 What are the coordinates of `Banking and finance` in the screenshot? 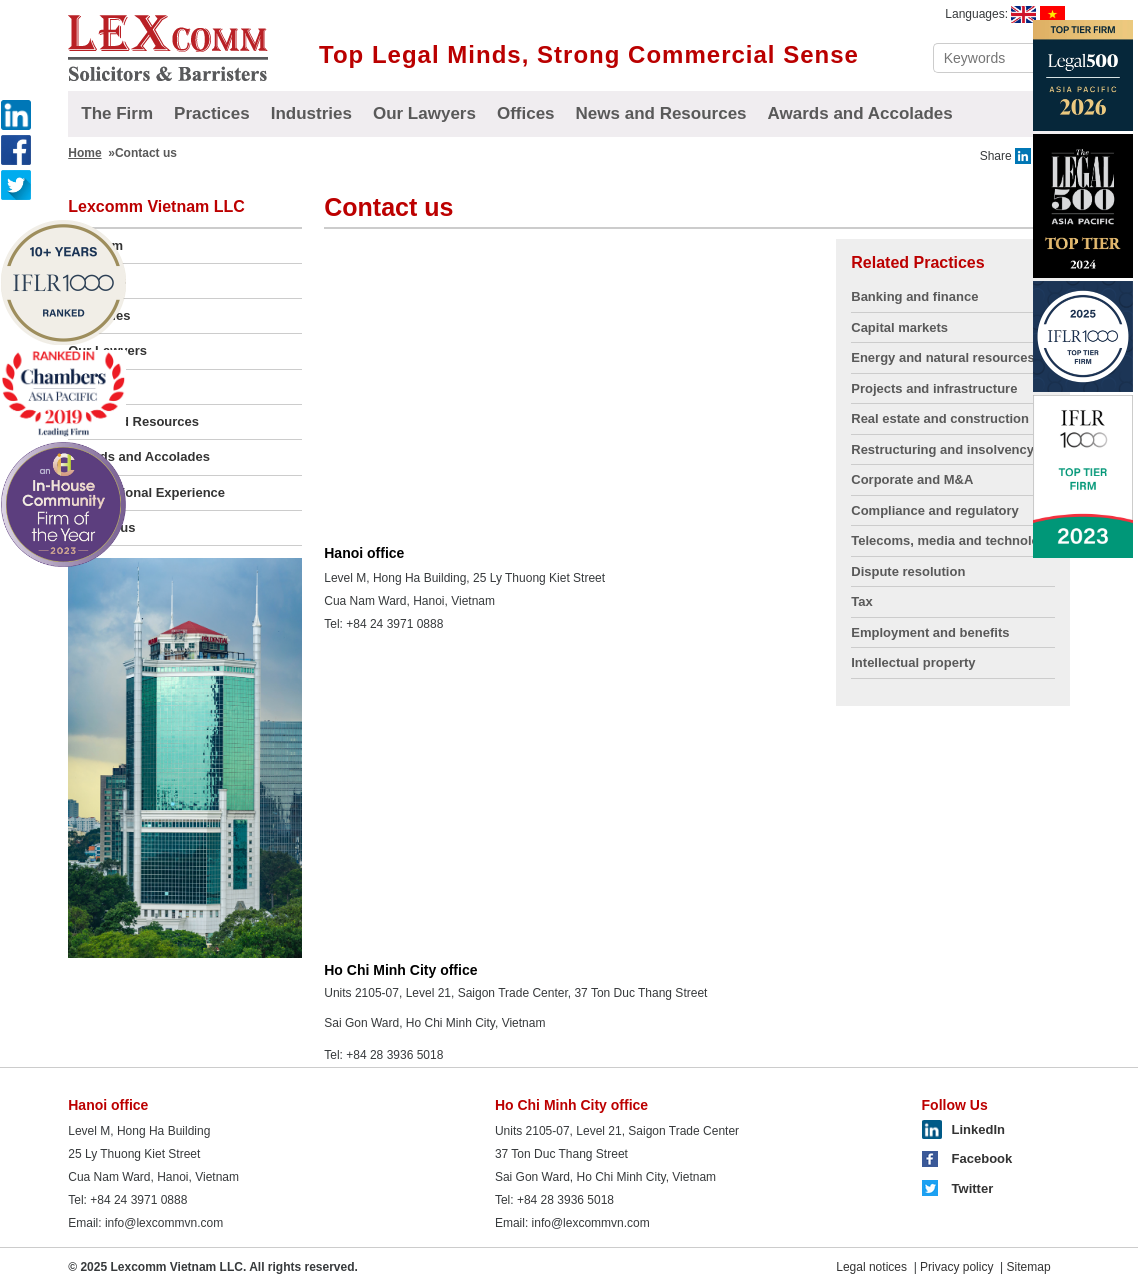 It's located at (914, 296).